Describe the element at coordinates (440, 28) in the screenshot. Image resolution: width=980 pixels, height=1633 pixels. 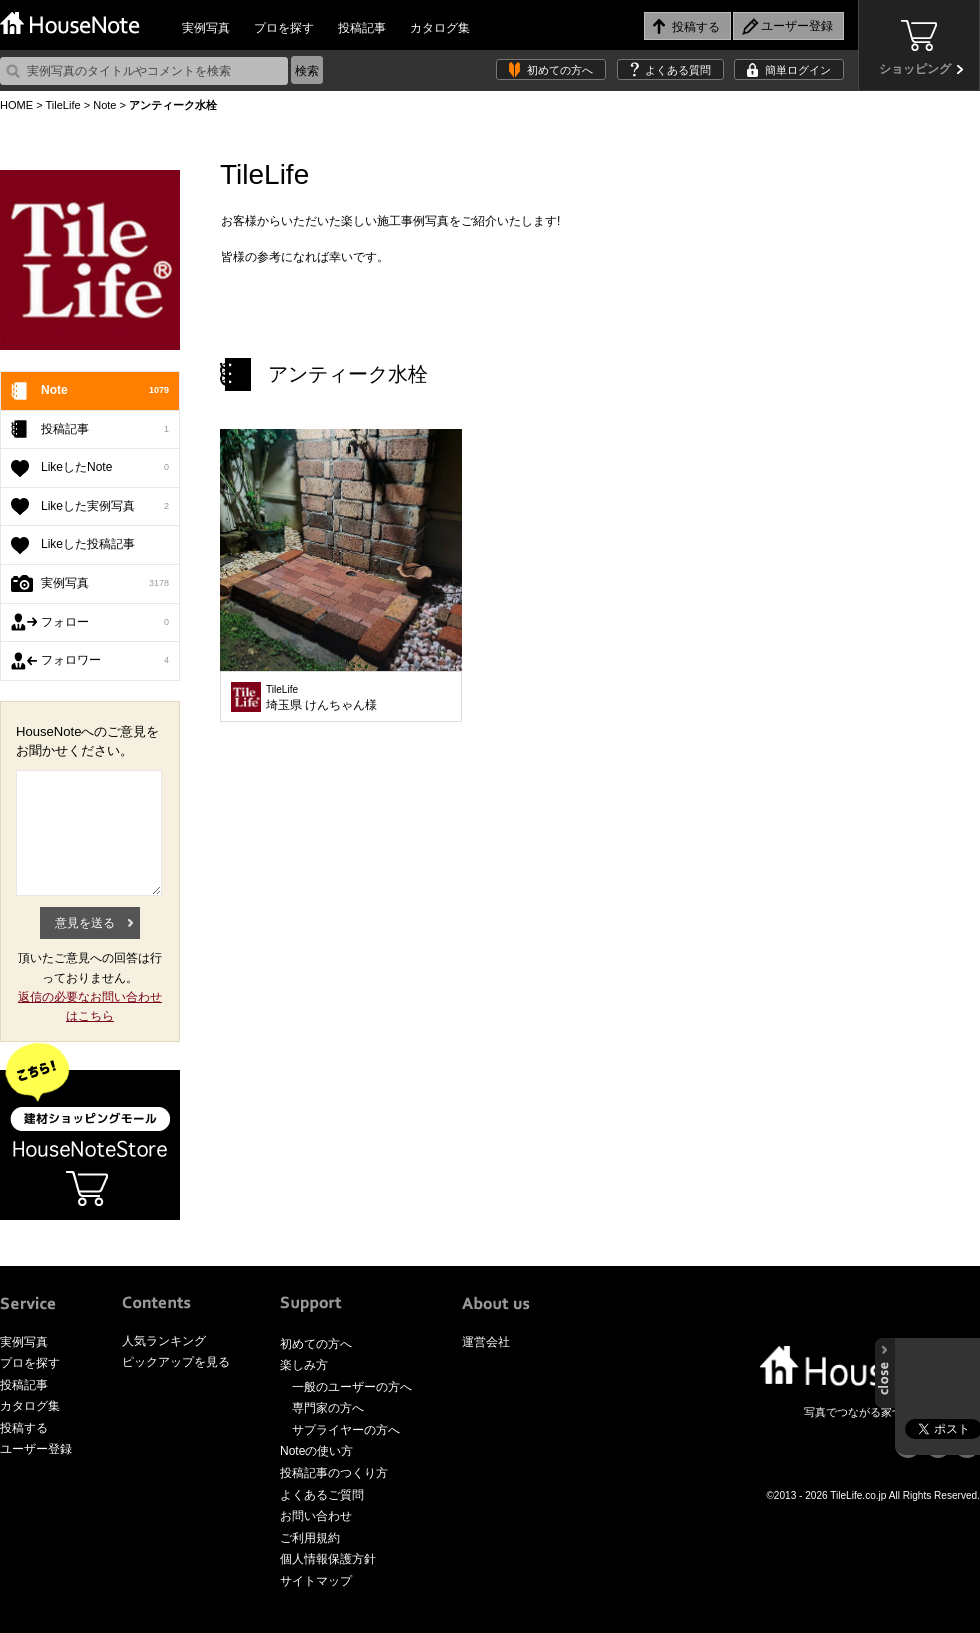
I see `カタログ集` at that location.